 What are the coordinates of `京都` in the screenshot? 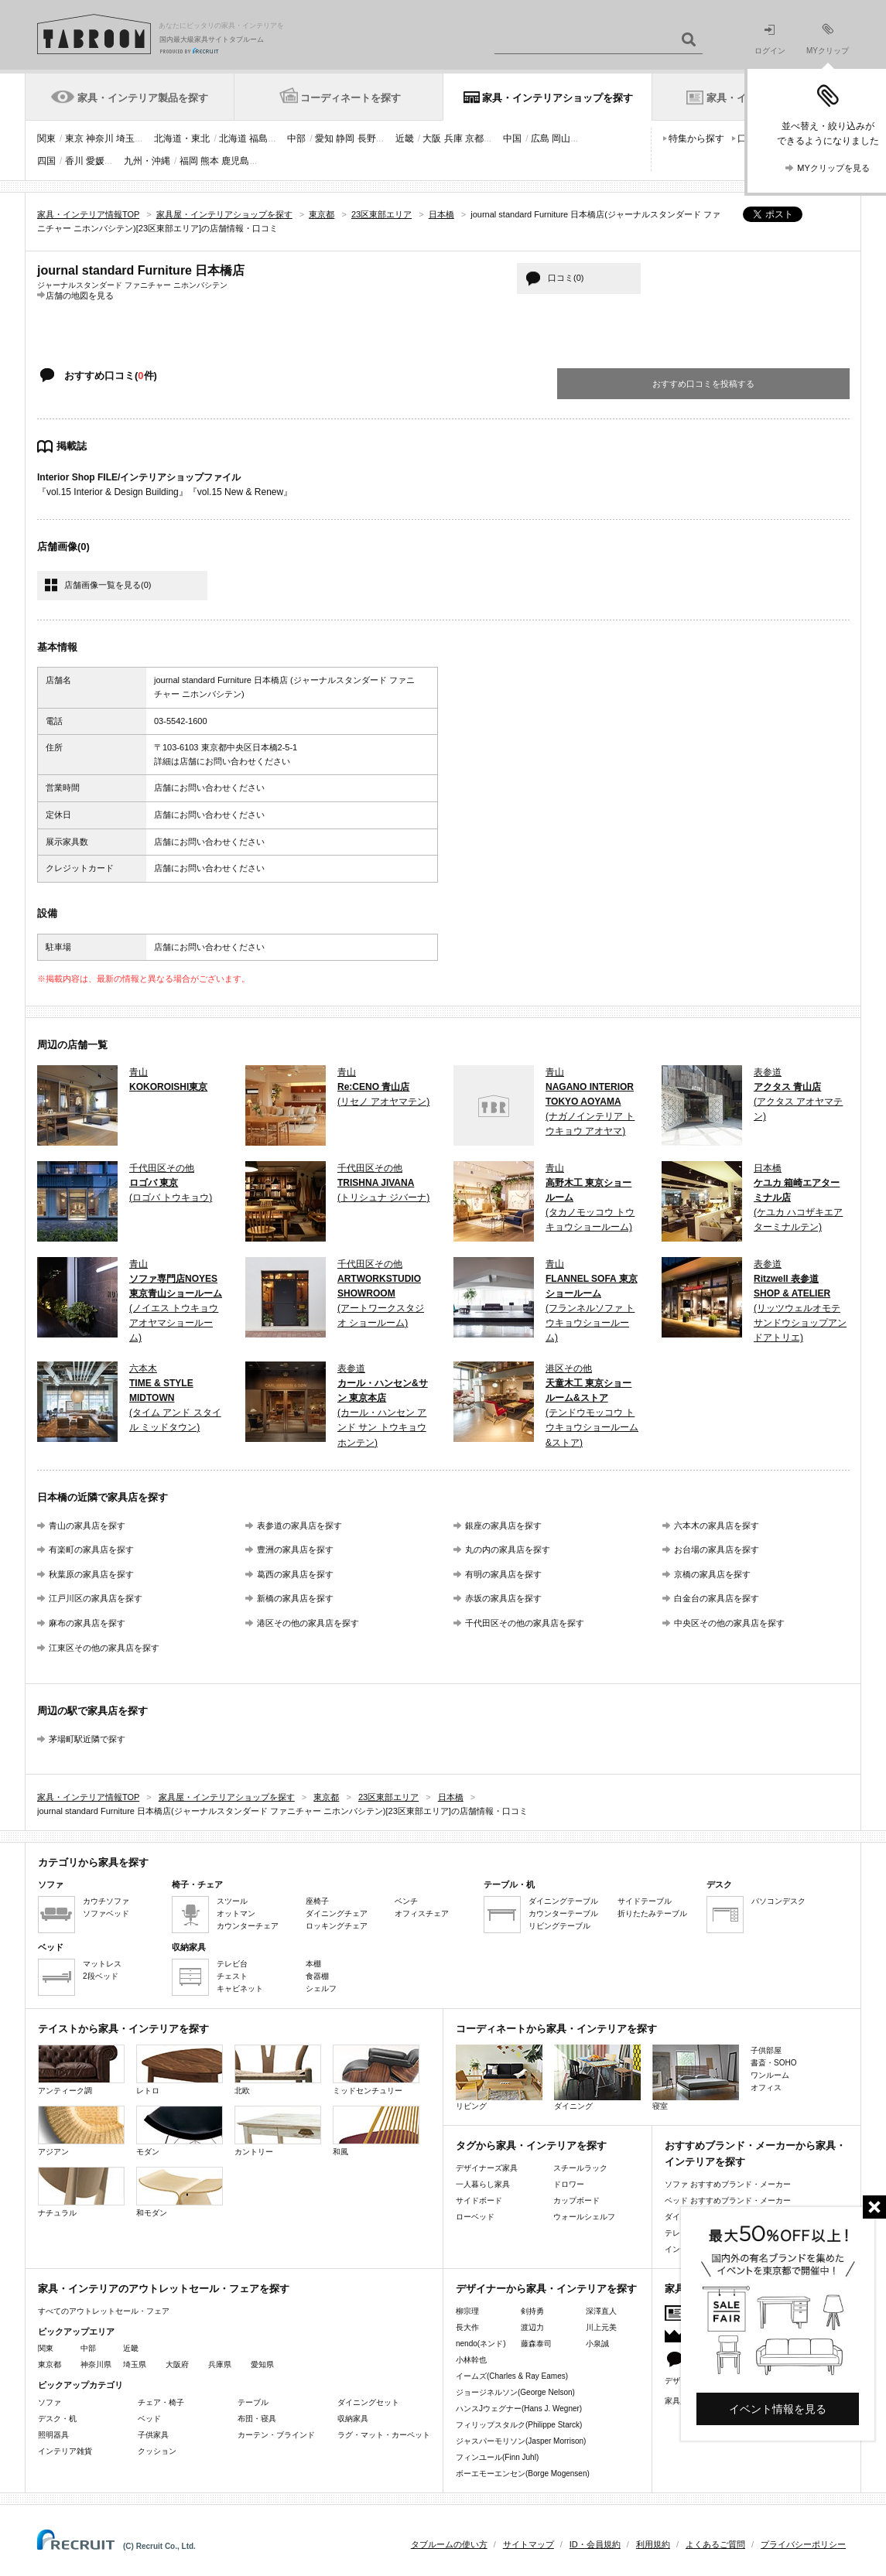 It's located at (474, 138).